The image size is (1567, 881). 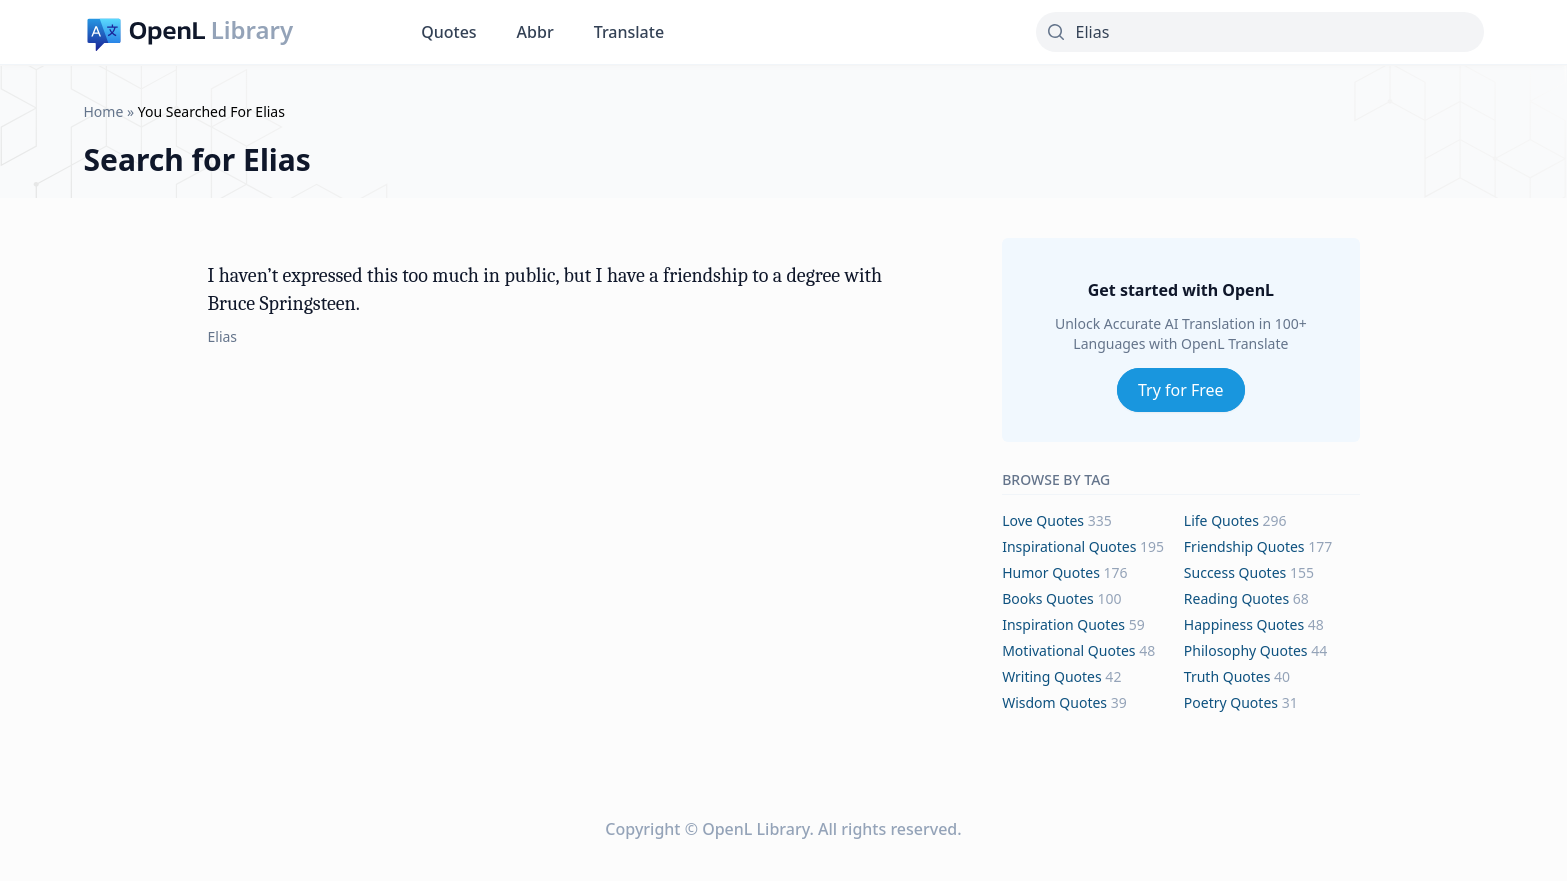 I want to click on inspirational Quotes, so click(x=1069, y=546).